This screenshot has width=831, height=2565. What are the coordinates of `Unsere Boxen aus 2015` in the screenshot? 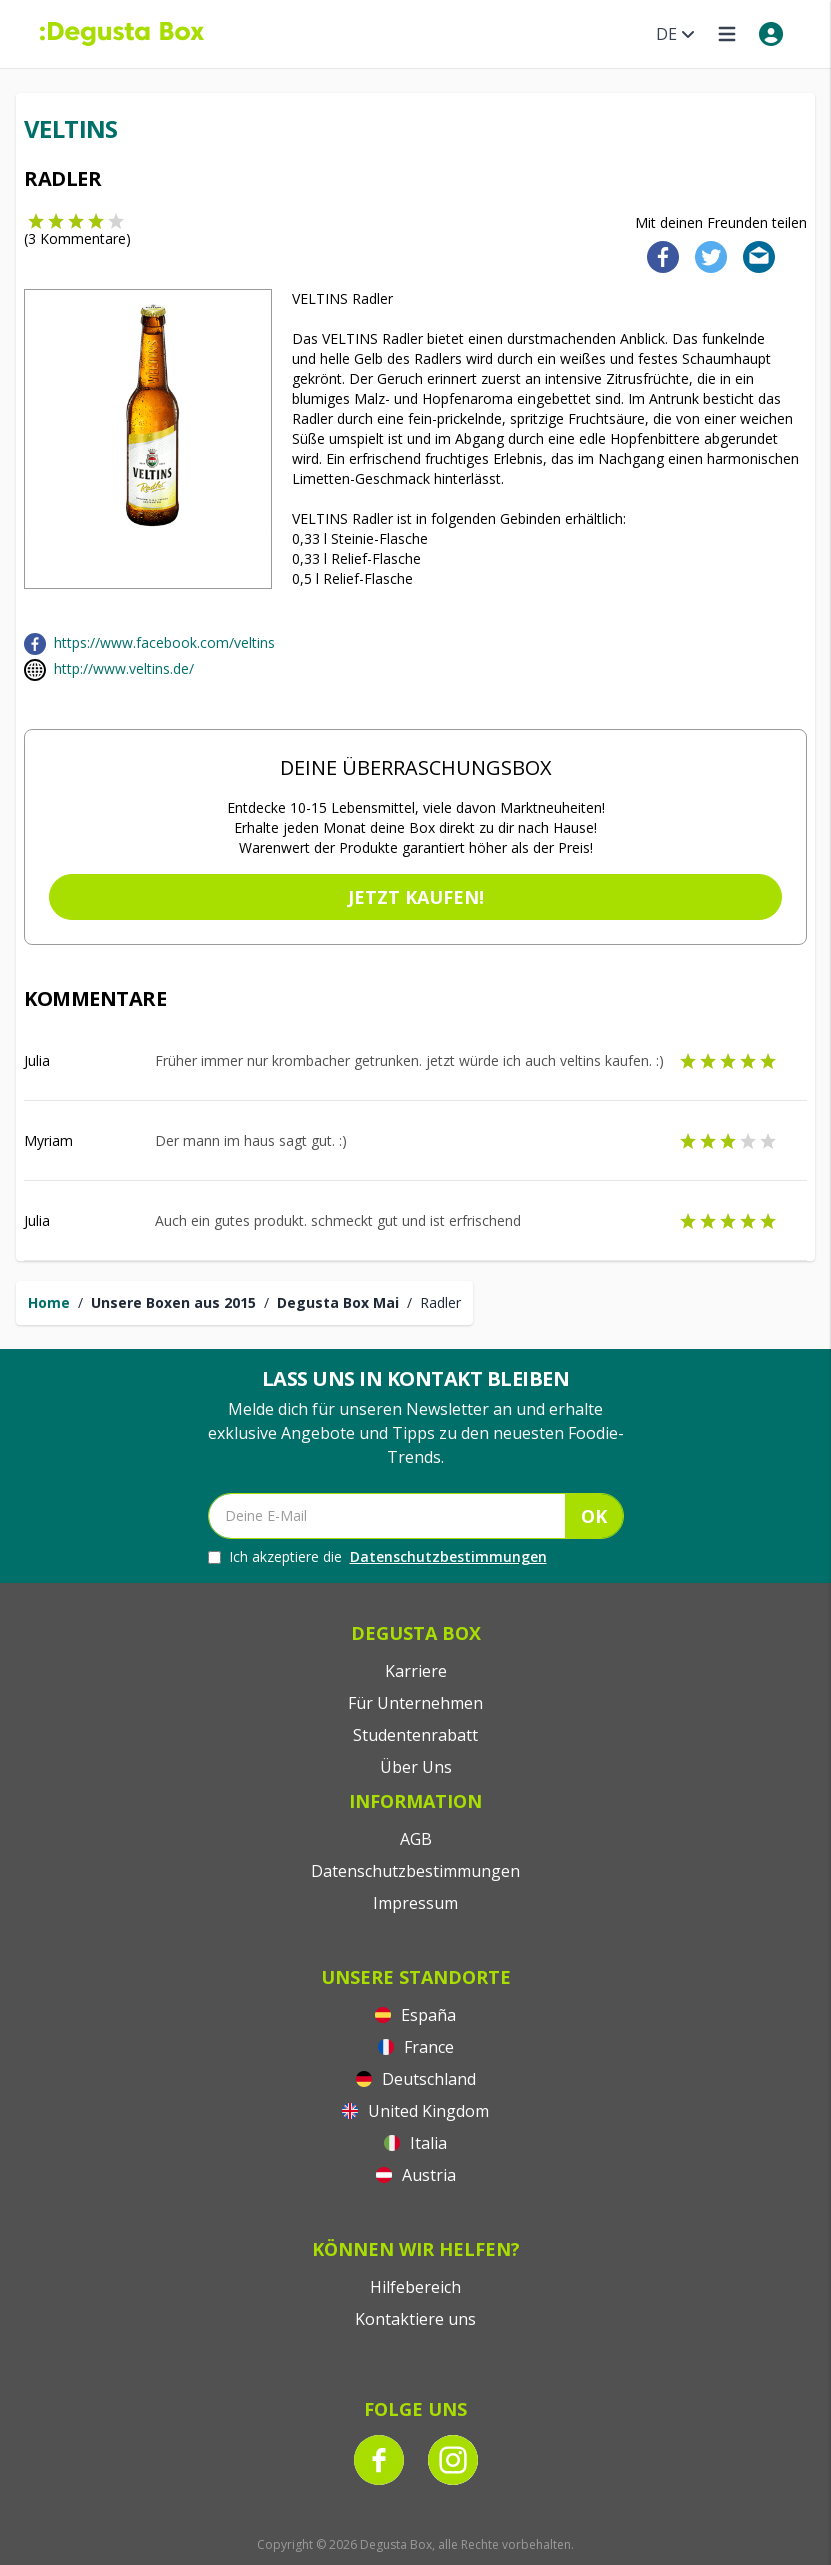 It's located at (173, 1302).